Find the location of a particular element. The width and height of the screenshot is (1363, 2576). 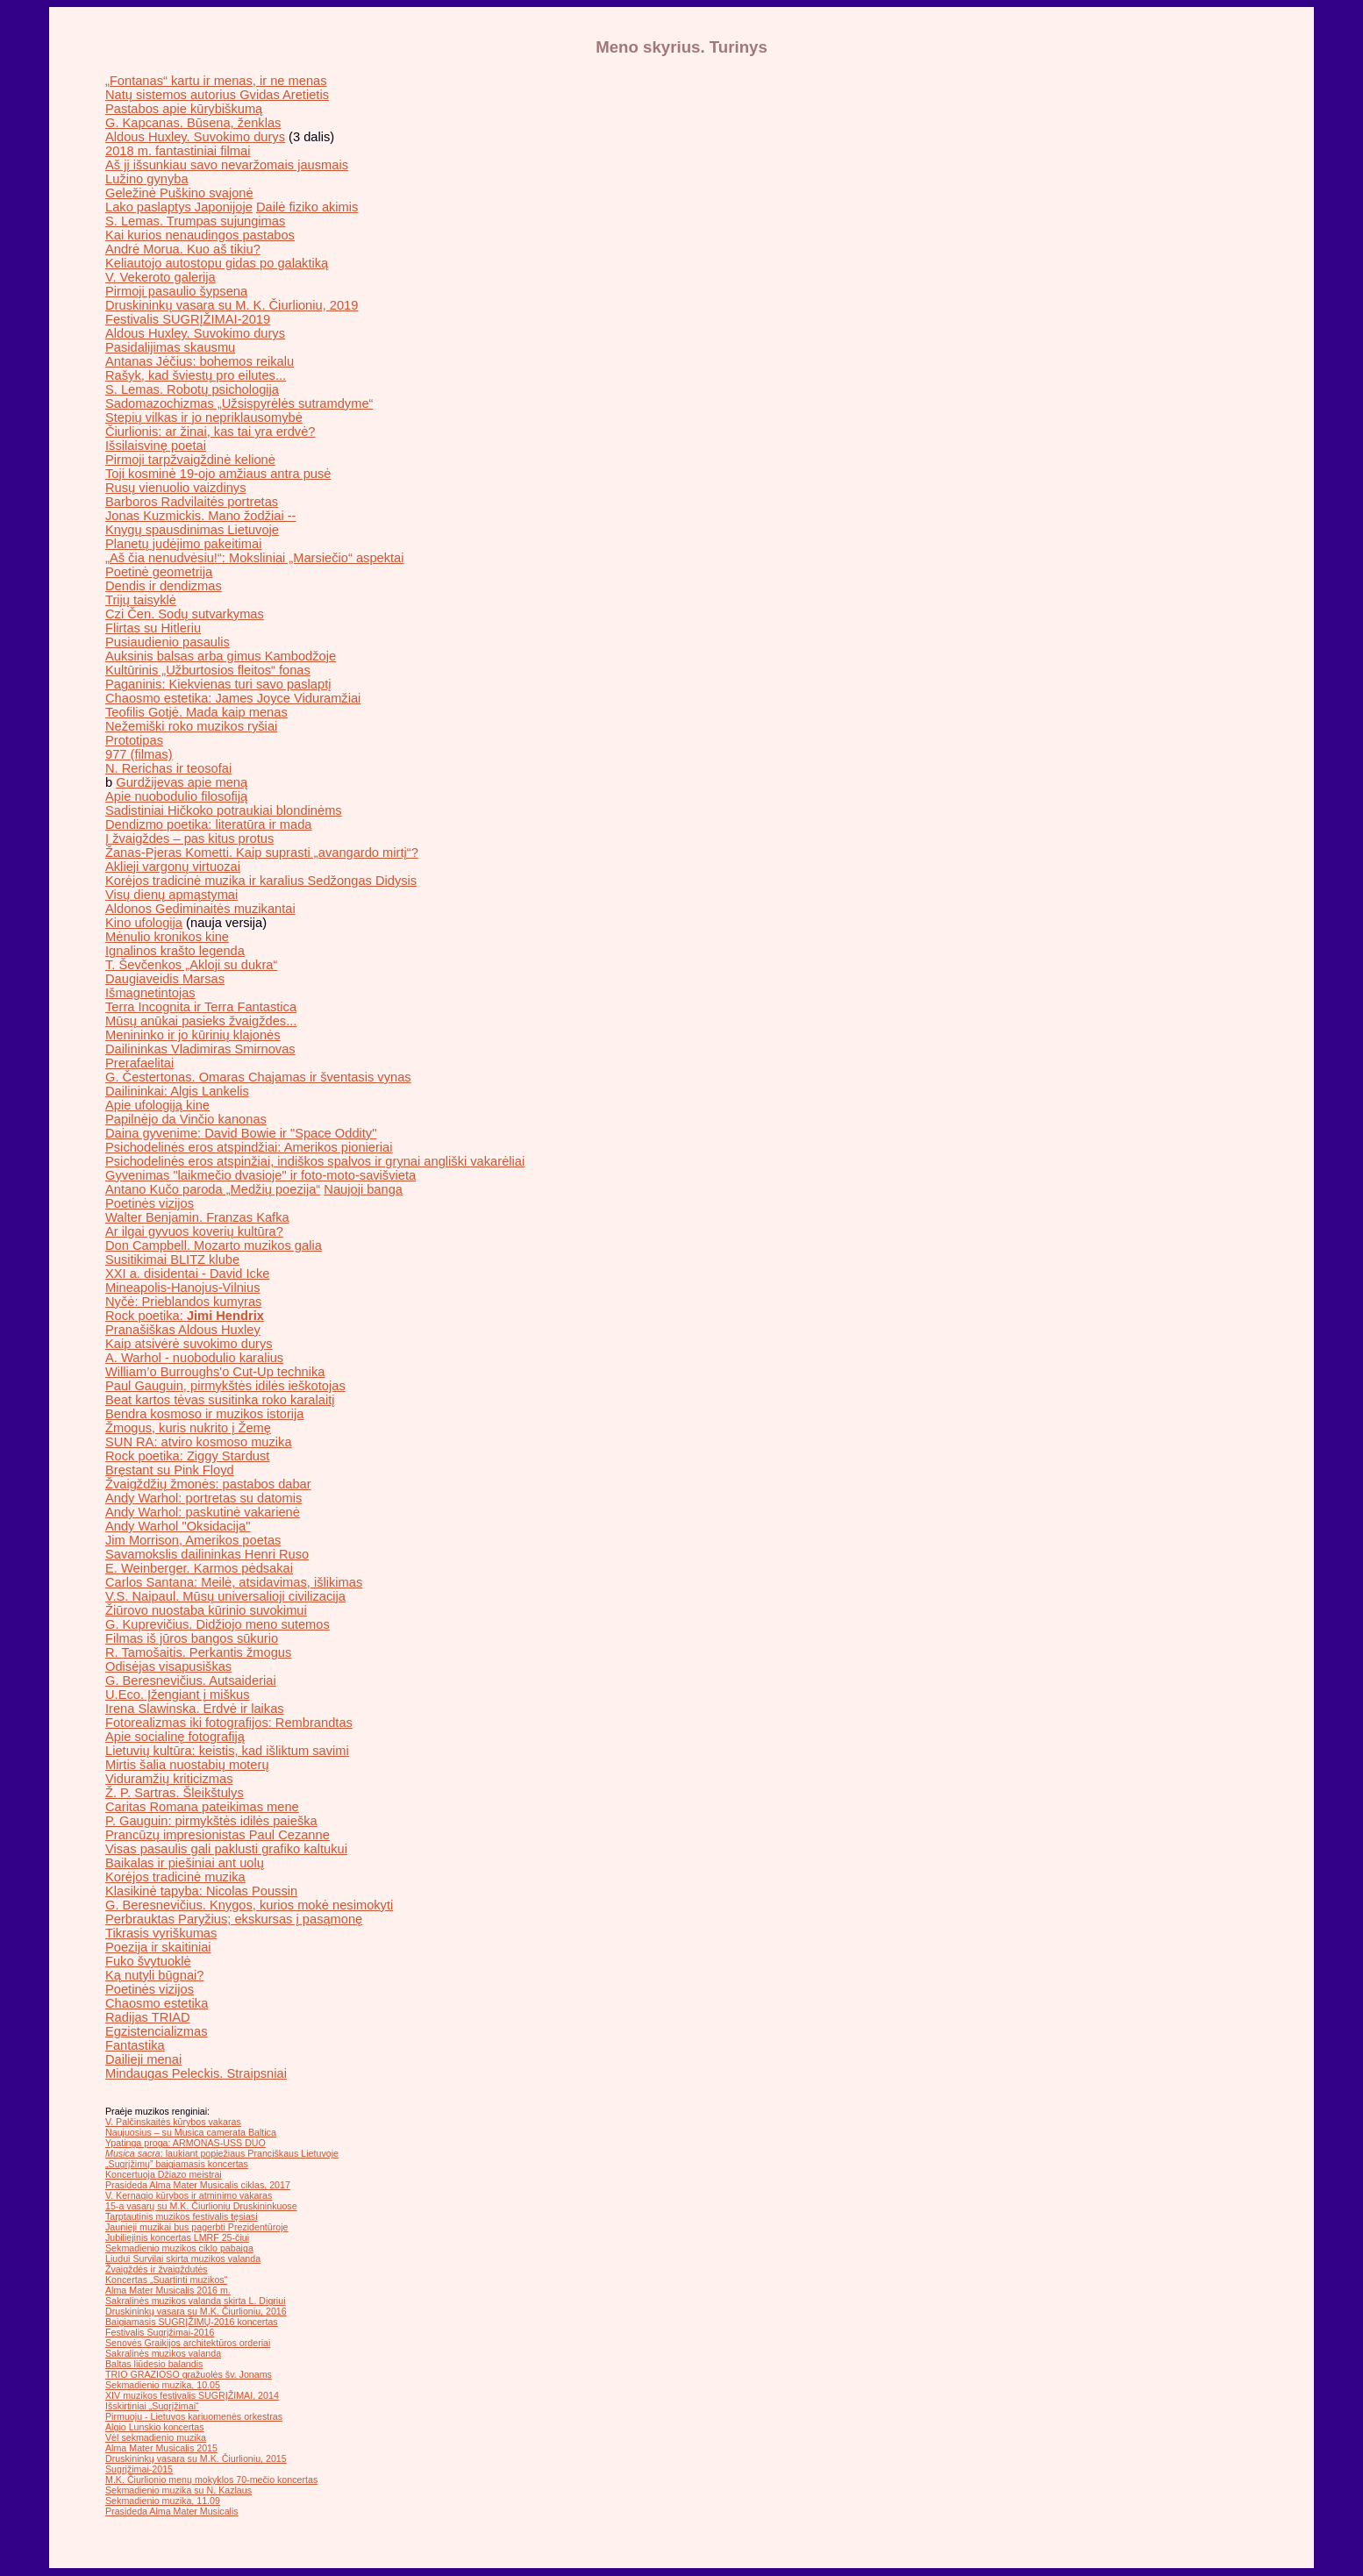

Dailininkai: Algis Lankelis is located at coordinates (177, 1091).